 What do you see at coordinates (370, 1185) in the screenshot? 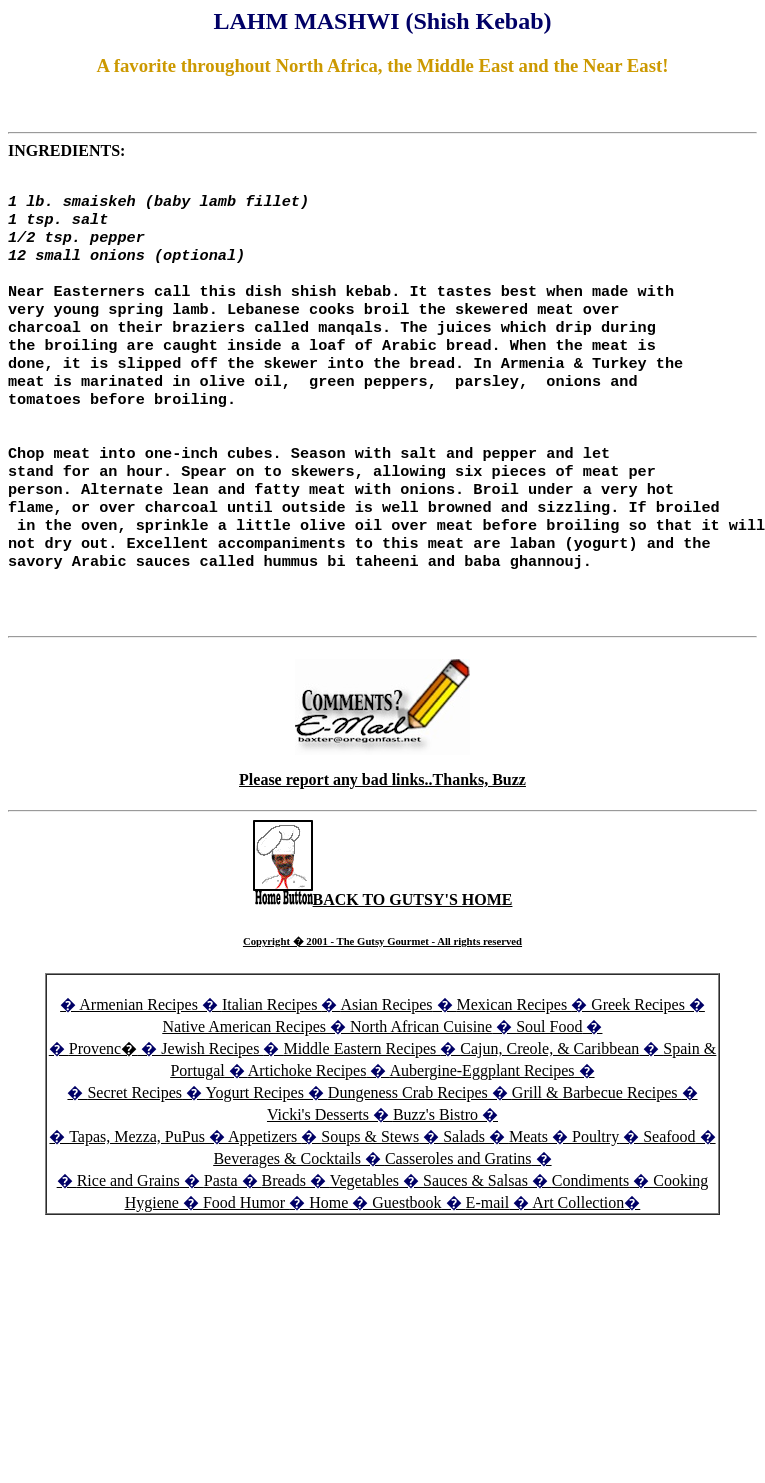
I see `Soups & Stews` at bounding box center [370, 1185].